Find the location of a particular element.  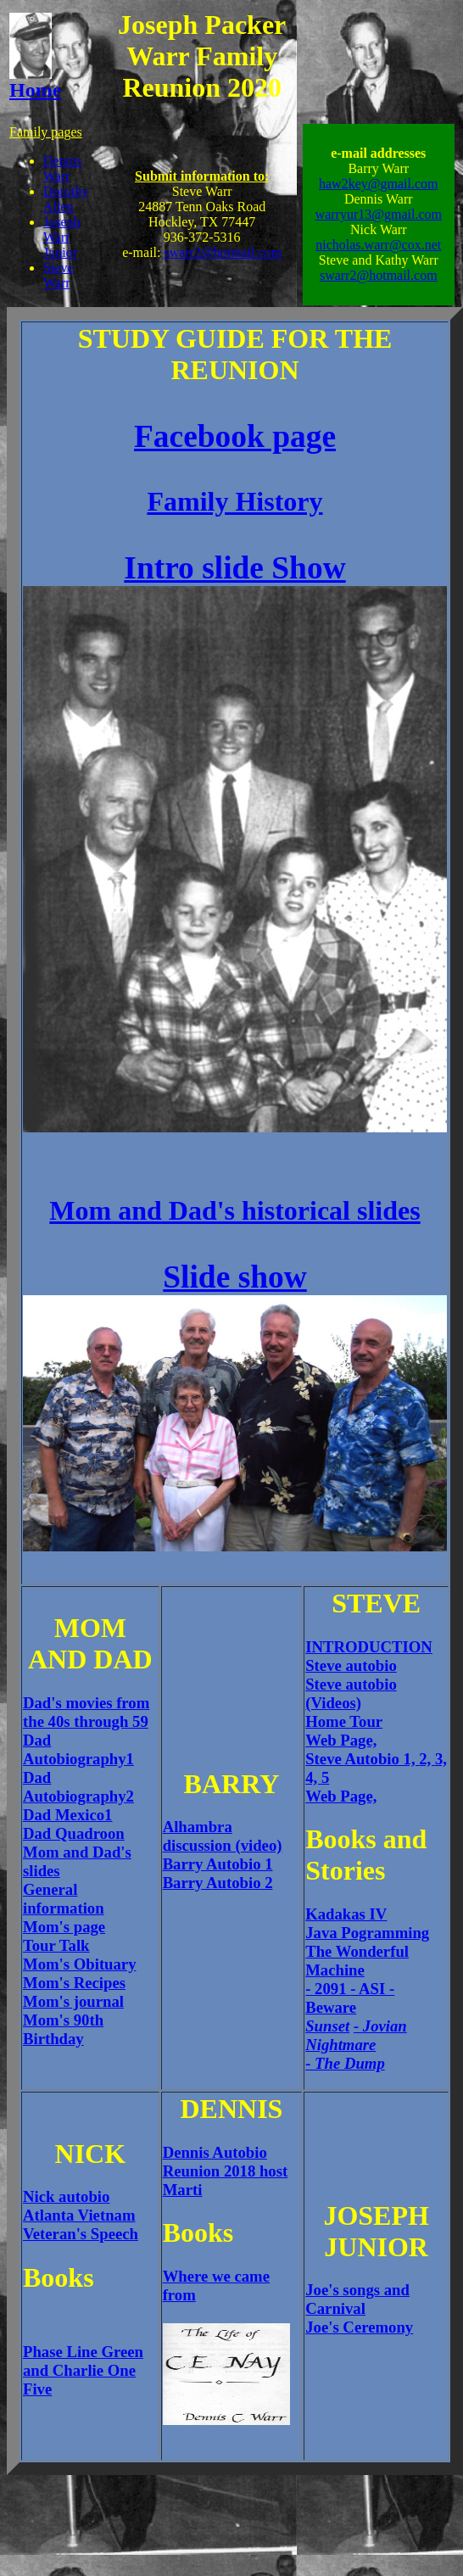

Kadakas IV is located at coordinates (346, 1914).